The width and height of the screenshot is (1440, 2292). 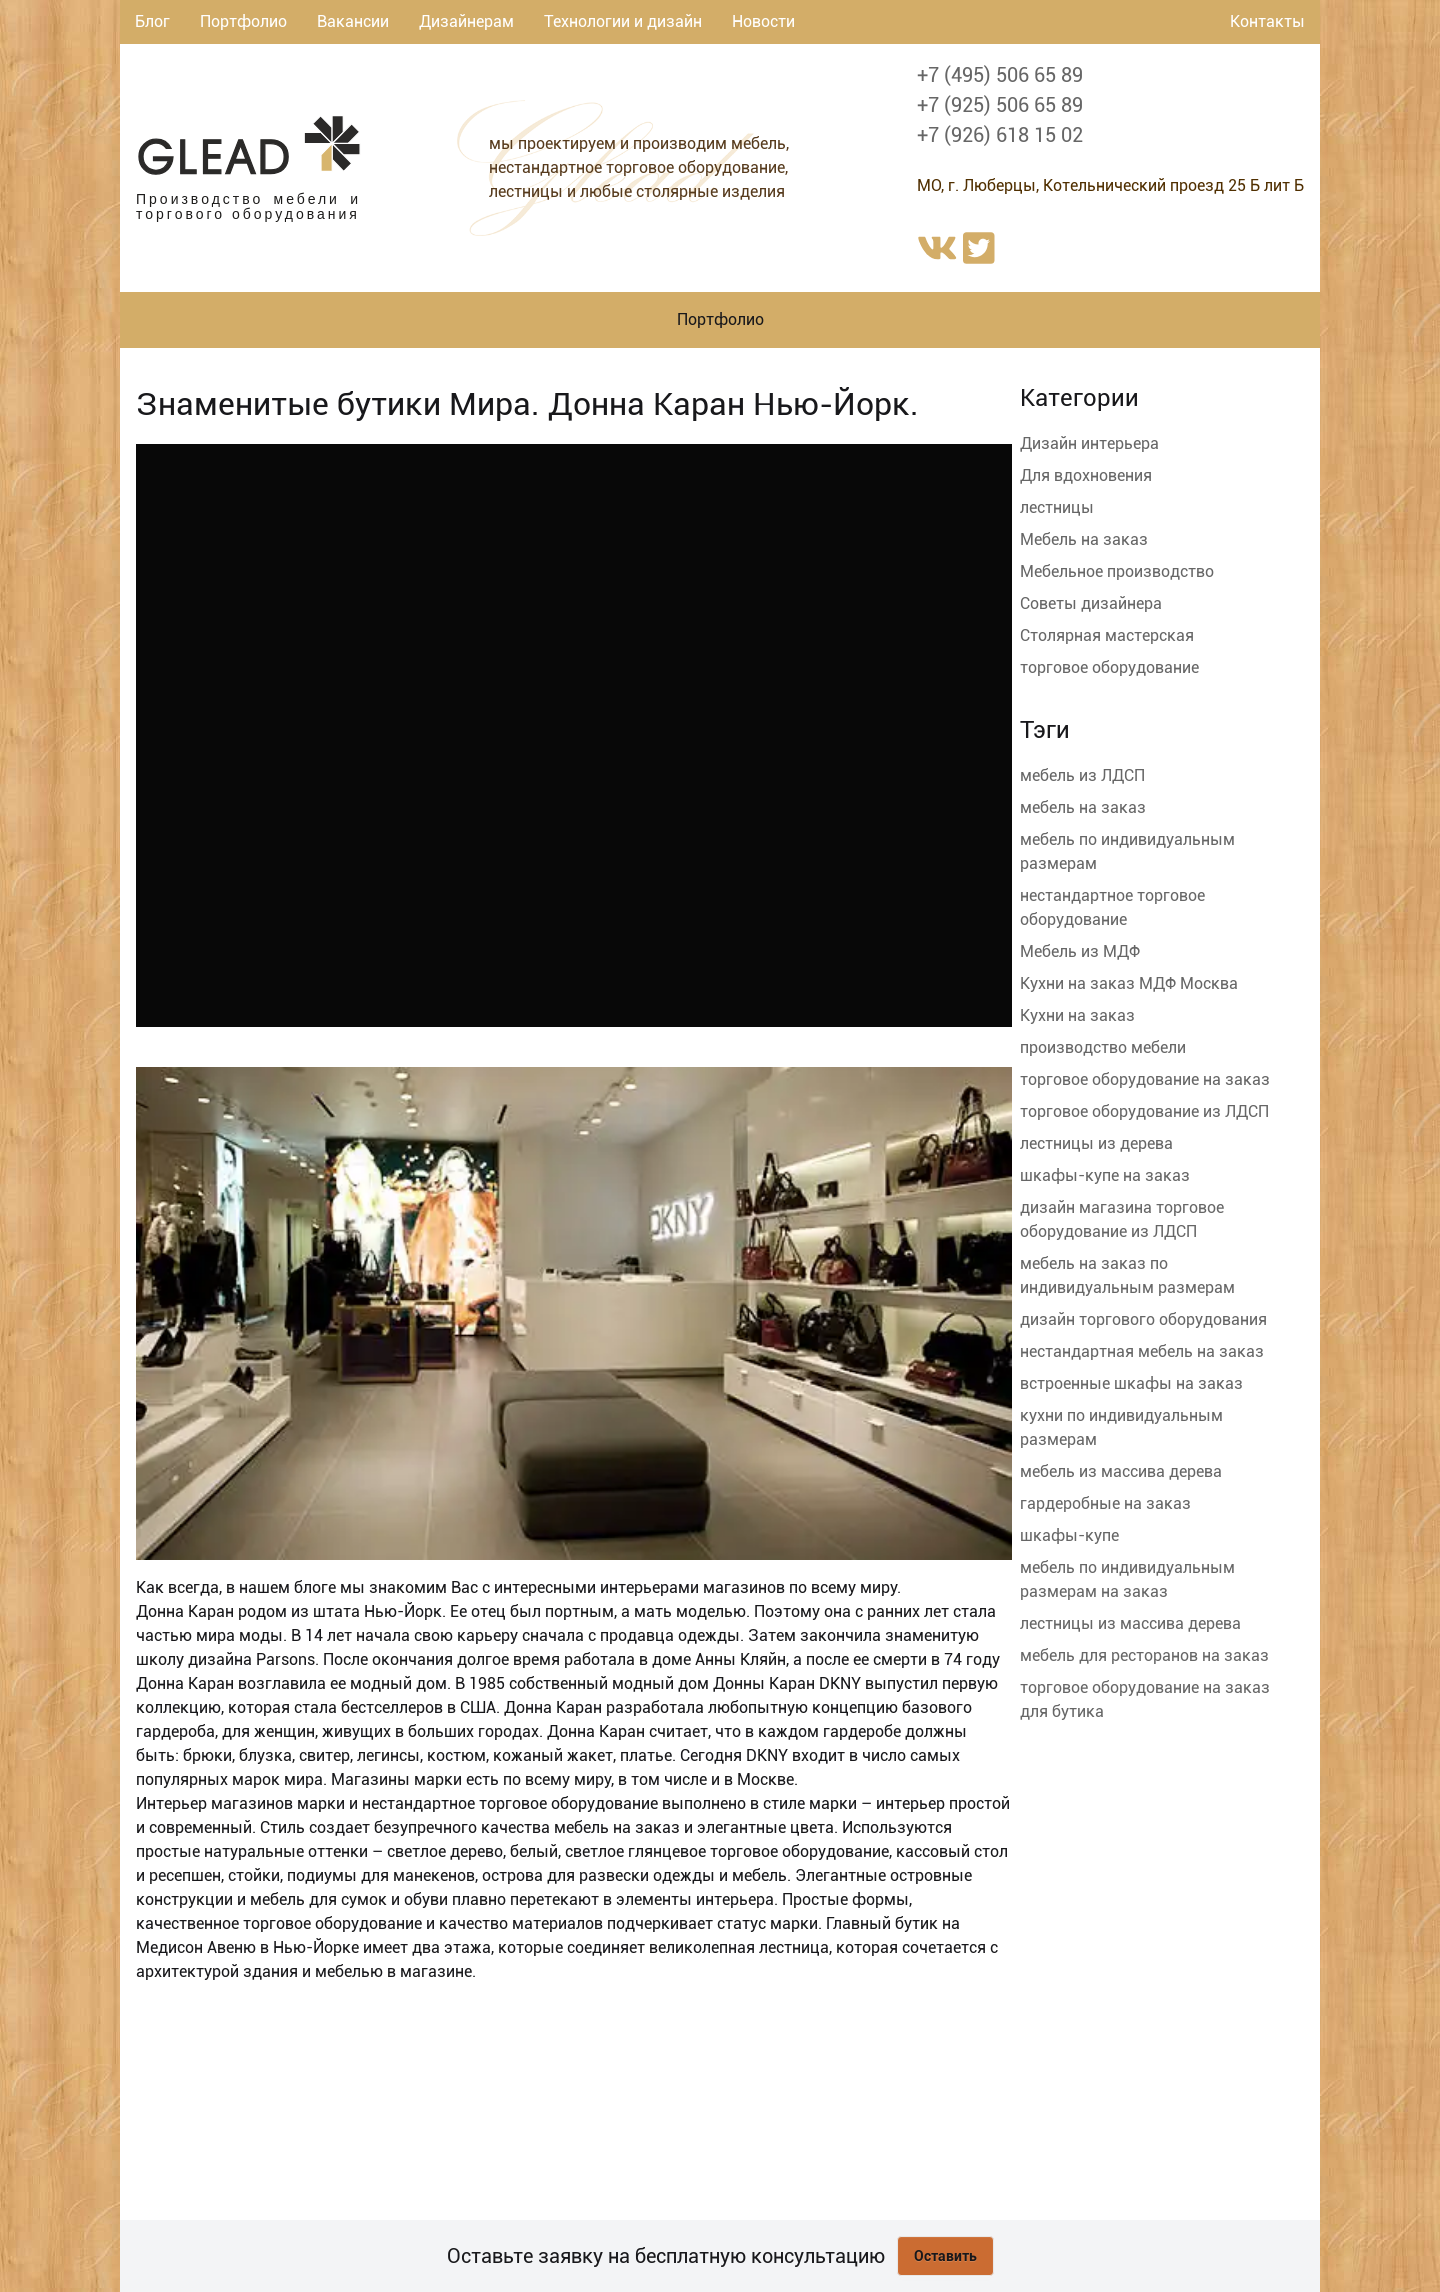 What do you see at coordinates (1109, 667) in the screenshot?
I see `торговое оборудование` at bounding box center [1109, 667].